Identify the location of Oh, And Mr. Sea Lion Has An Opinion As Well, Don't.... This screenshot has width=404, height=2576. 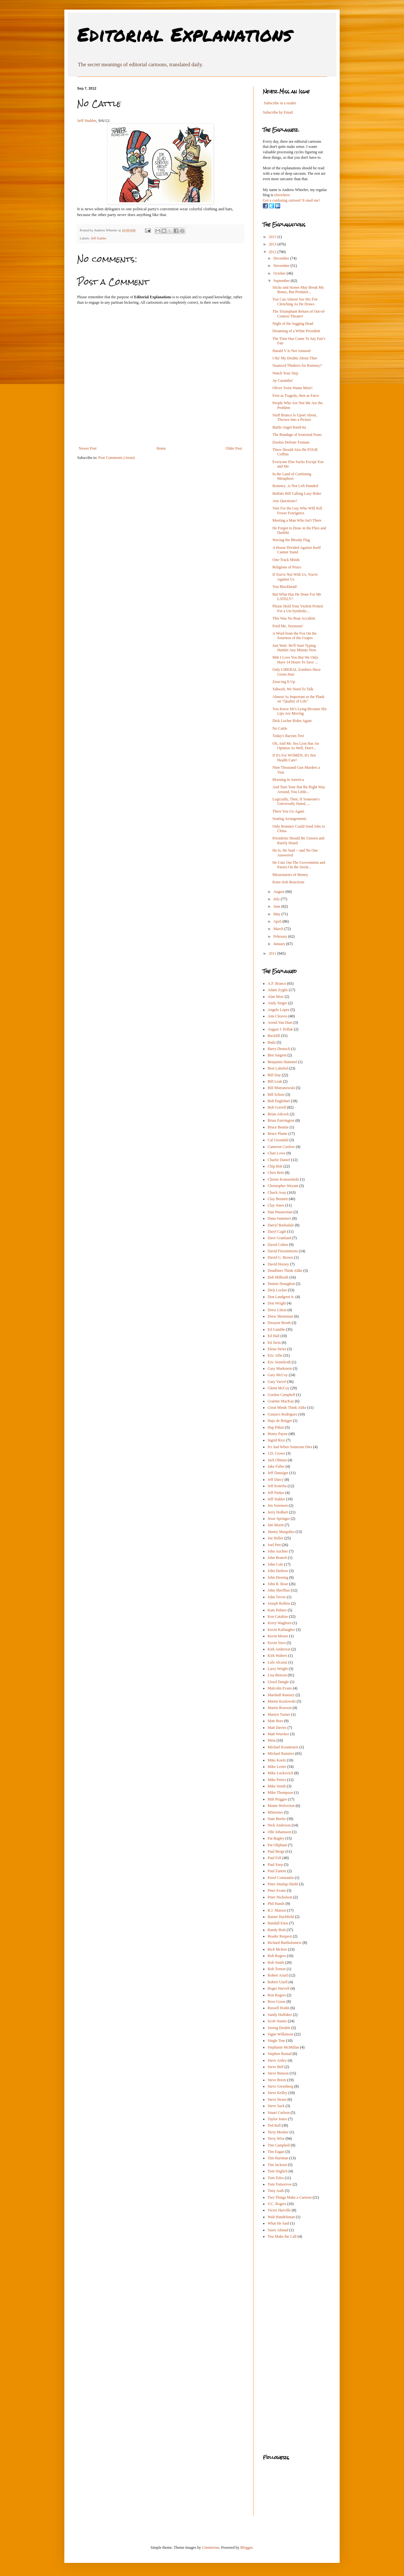
(295, 745).